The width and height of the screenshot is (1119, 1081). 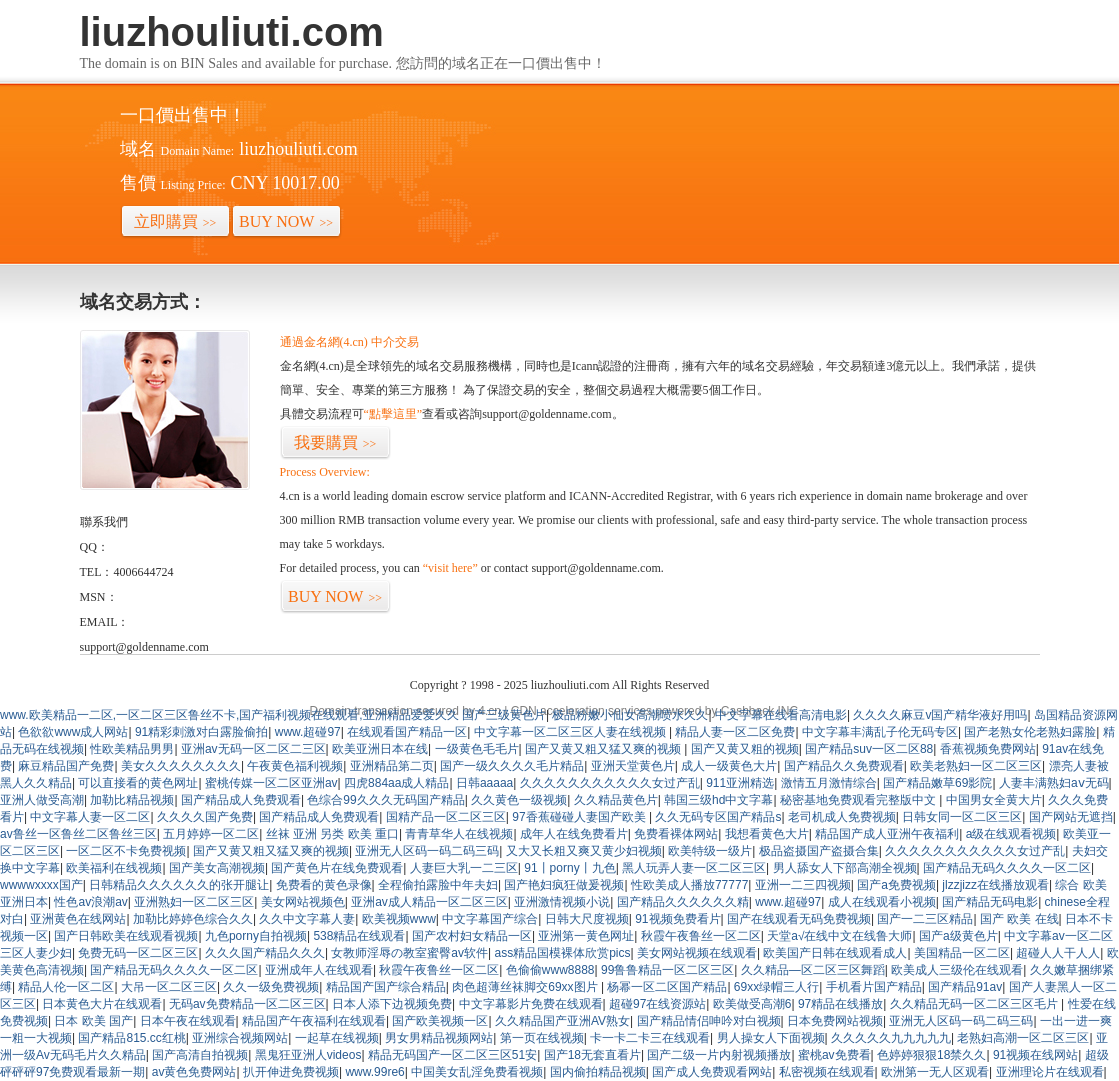 I want to click on 立即購買, so click(x=175, y=221).